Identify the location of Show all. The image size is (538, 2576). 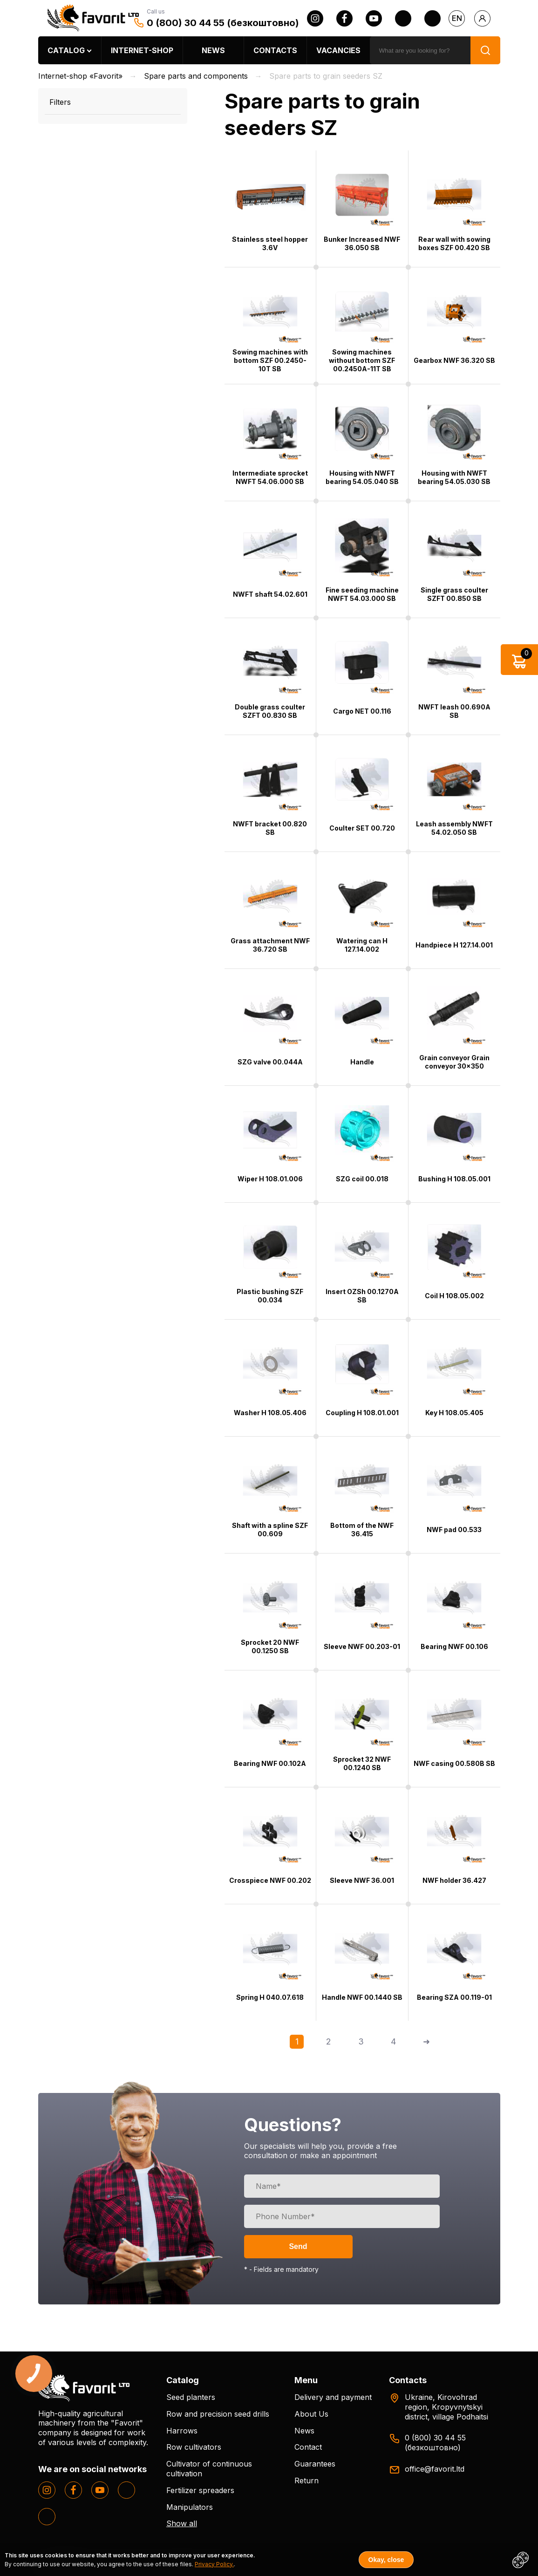
(181, 2523).